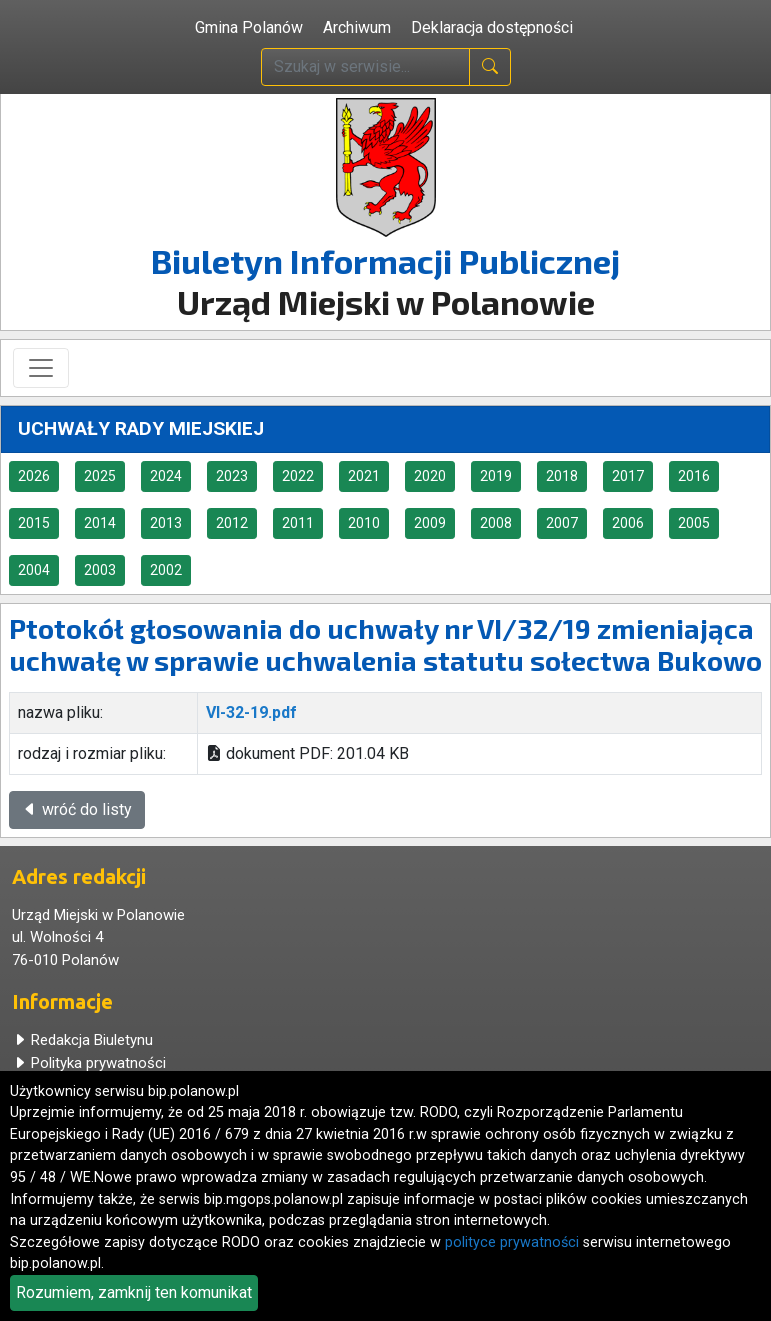  What do you see at coordinates (496, 523) in the screenshot?
I see `2008` at bounding box center [496, 523].